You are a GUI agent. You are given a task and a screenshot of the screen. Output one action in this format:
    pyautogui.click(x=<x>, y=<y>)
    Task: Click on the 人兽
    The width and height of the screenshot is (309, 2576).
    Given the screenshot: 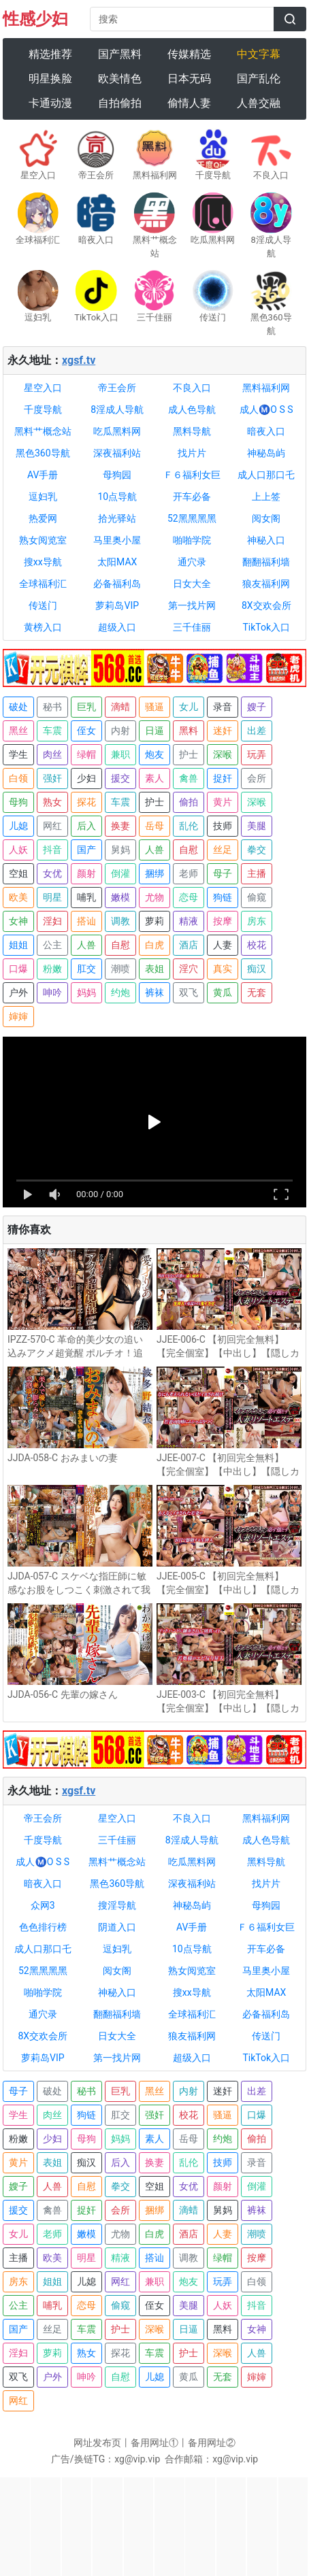 What is the action you would take?
    pyautogui.click(x=154, y=849)
    